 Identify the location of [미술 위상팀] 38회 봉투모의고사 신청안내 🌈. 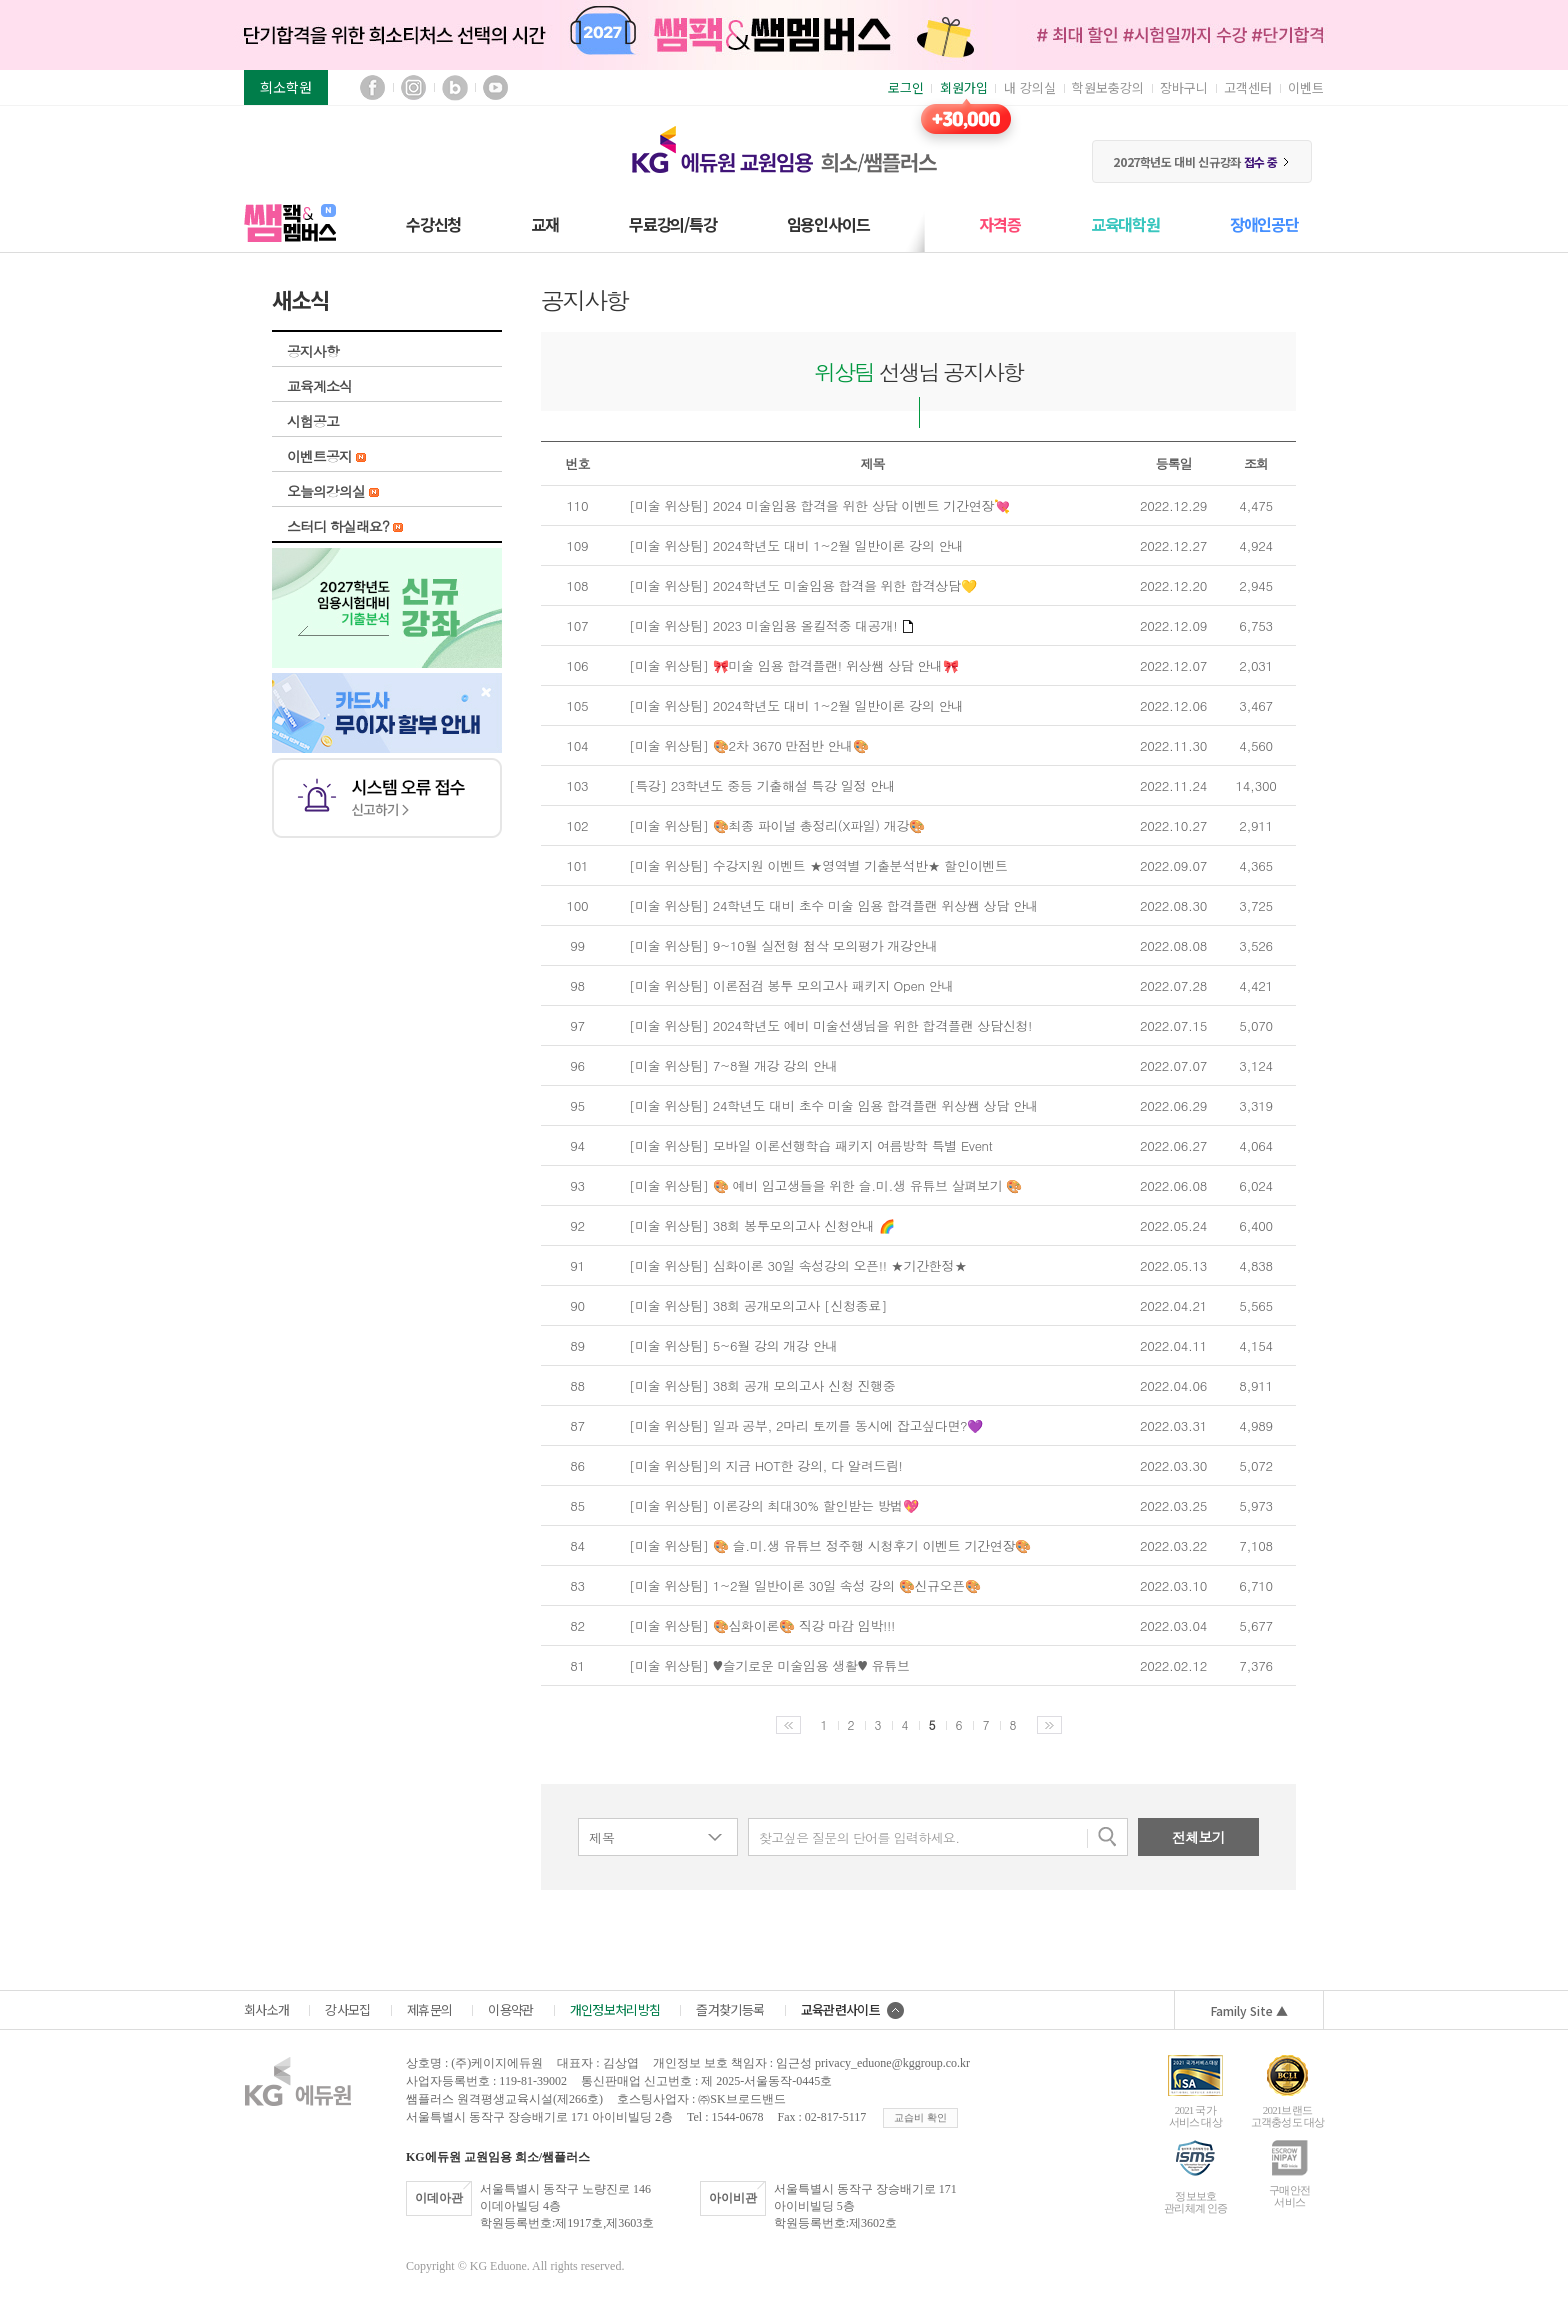
(761, 1226).